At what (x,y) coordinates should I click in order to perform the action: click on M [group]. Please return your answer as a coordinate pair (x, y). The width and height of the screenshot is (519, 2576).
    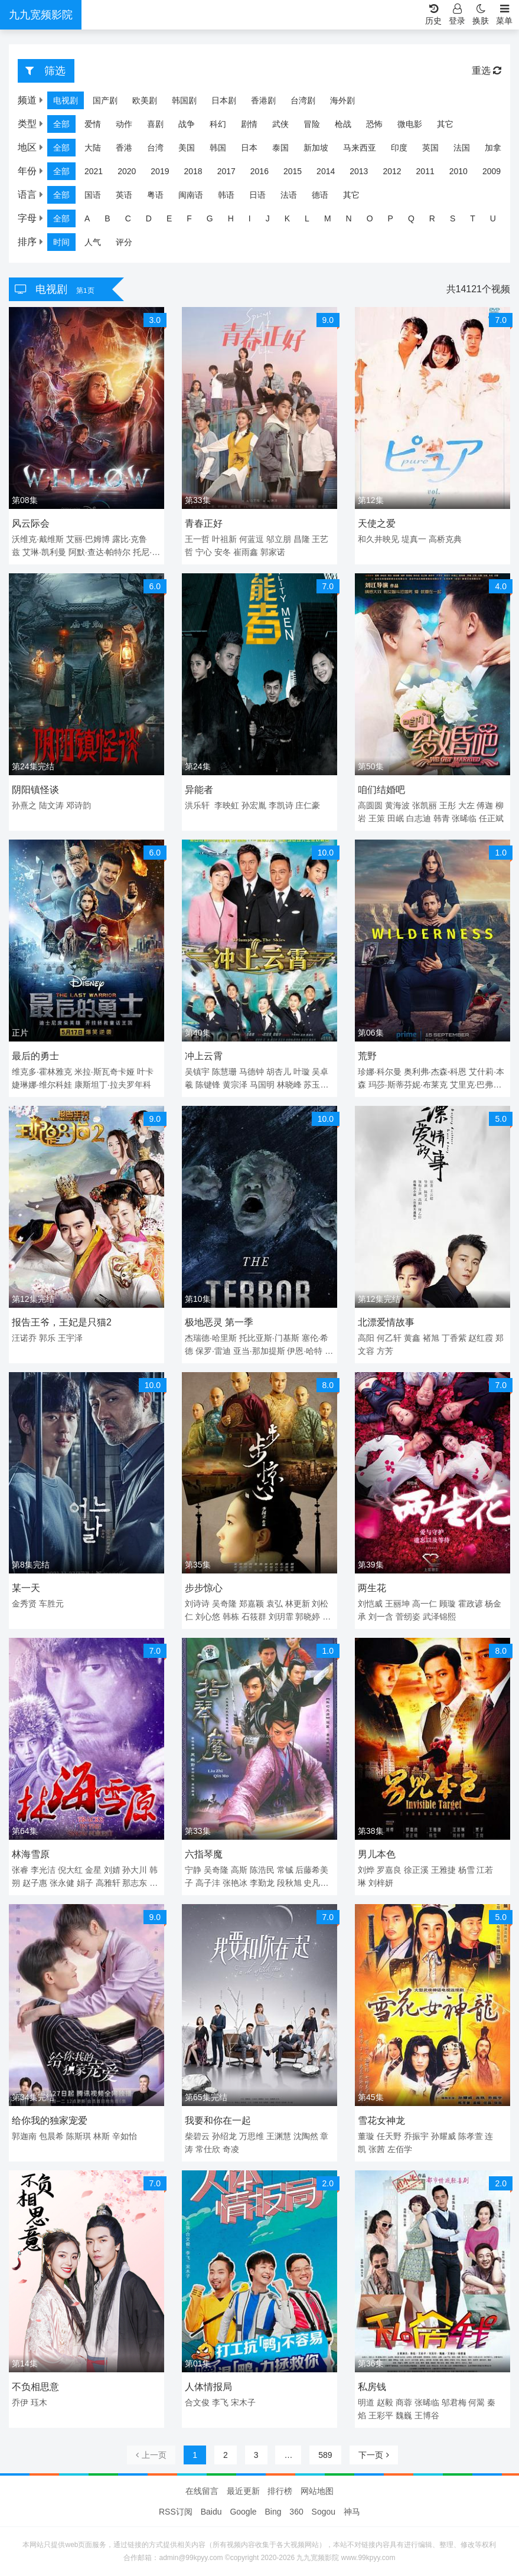
    Looking at the image, I should click on (327, 218).